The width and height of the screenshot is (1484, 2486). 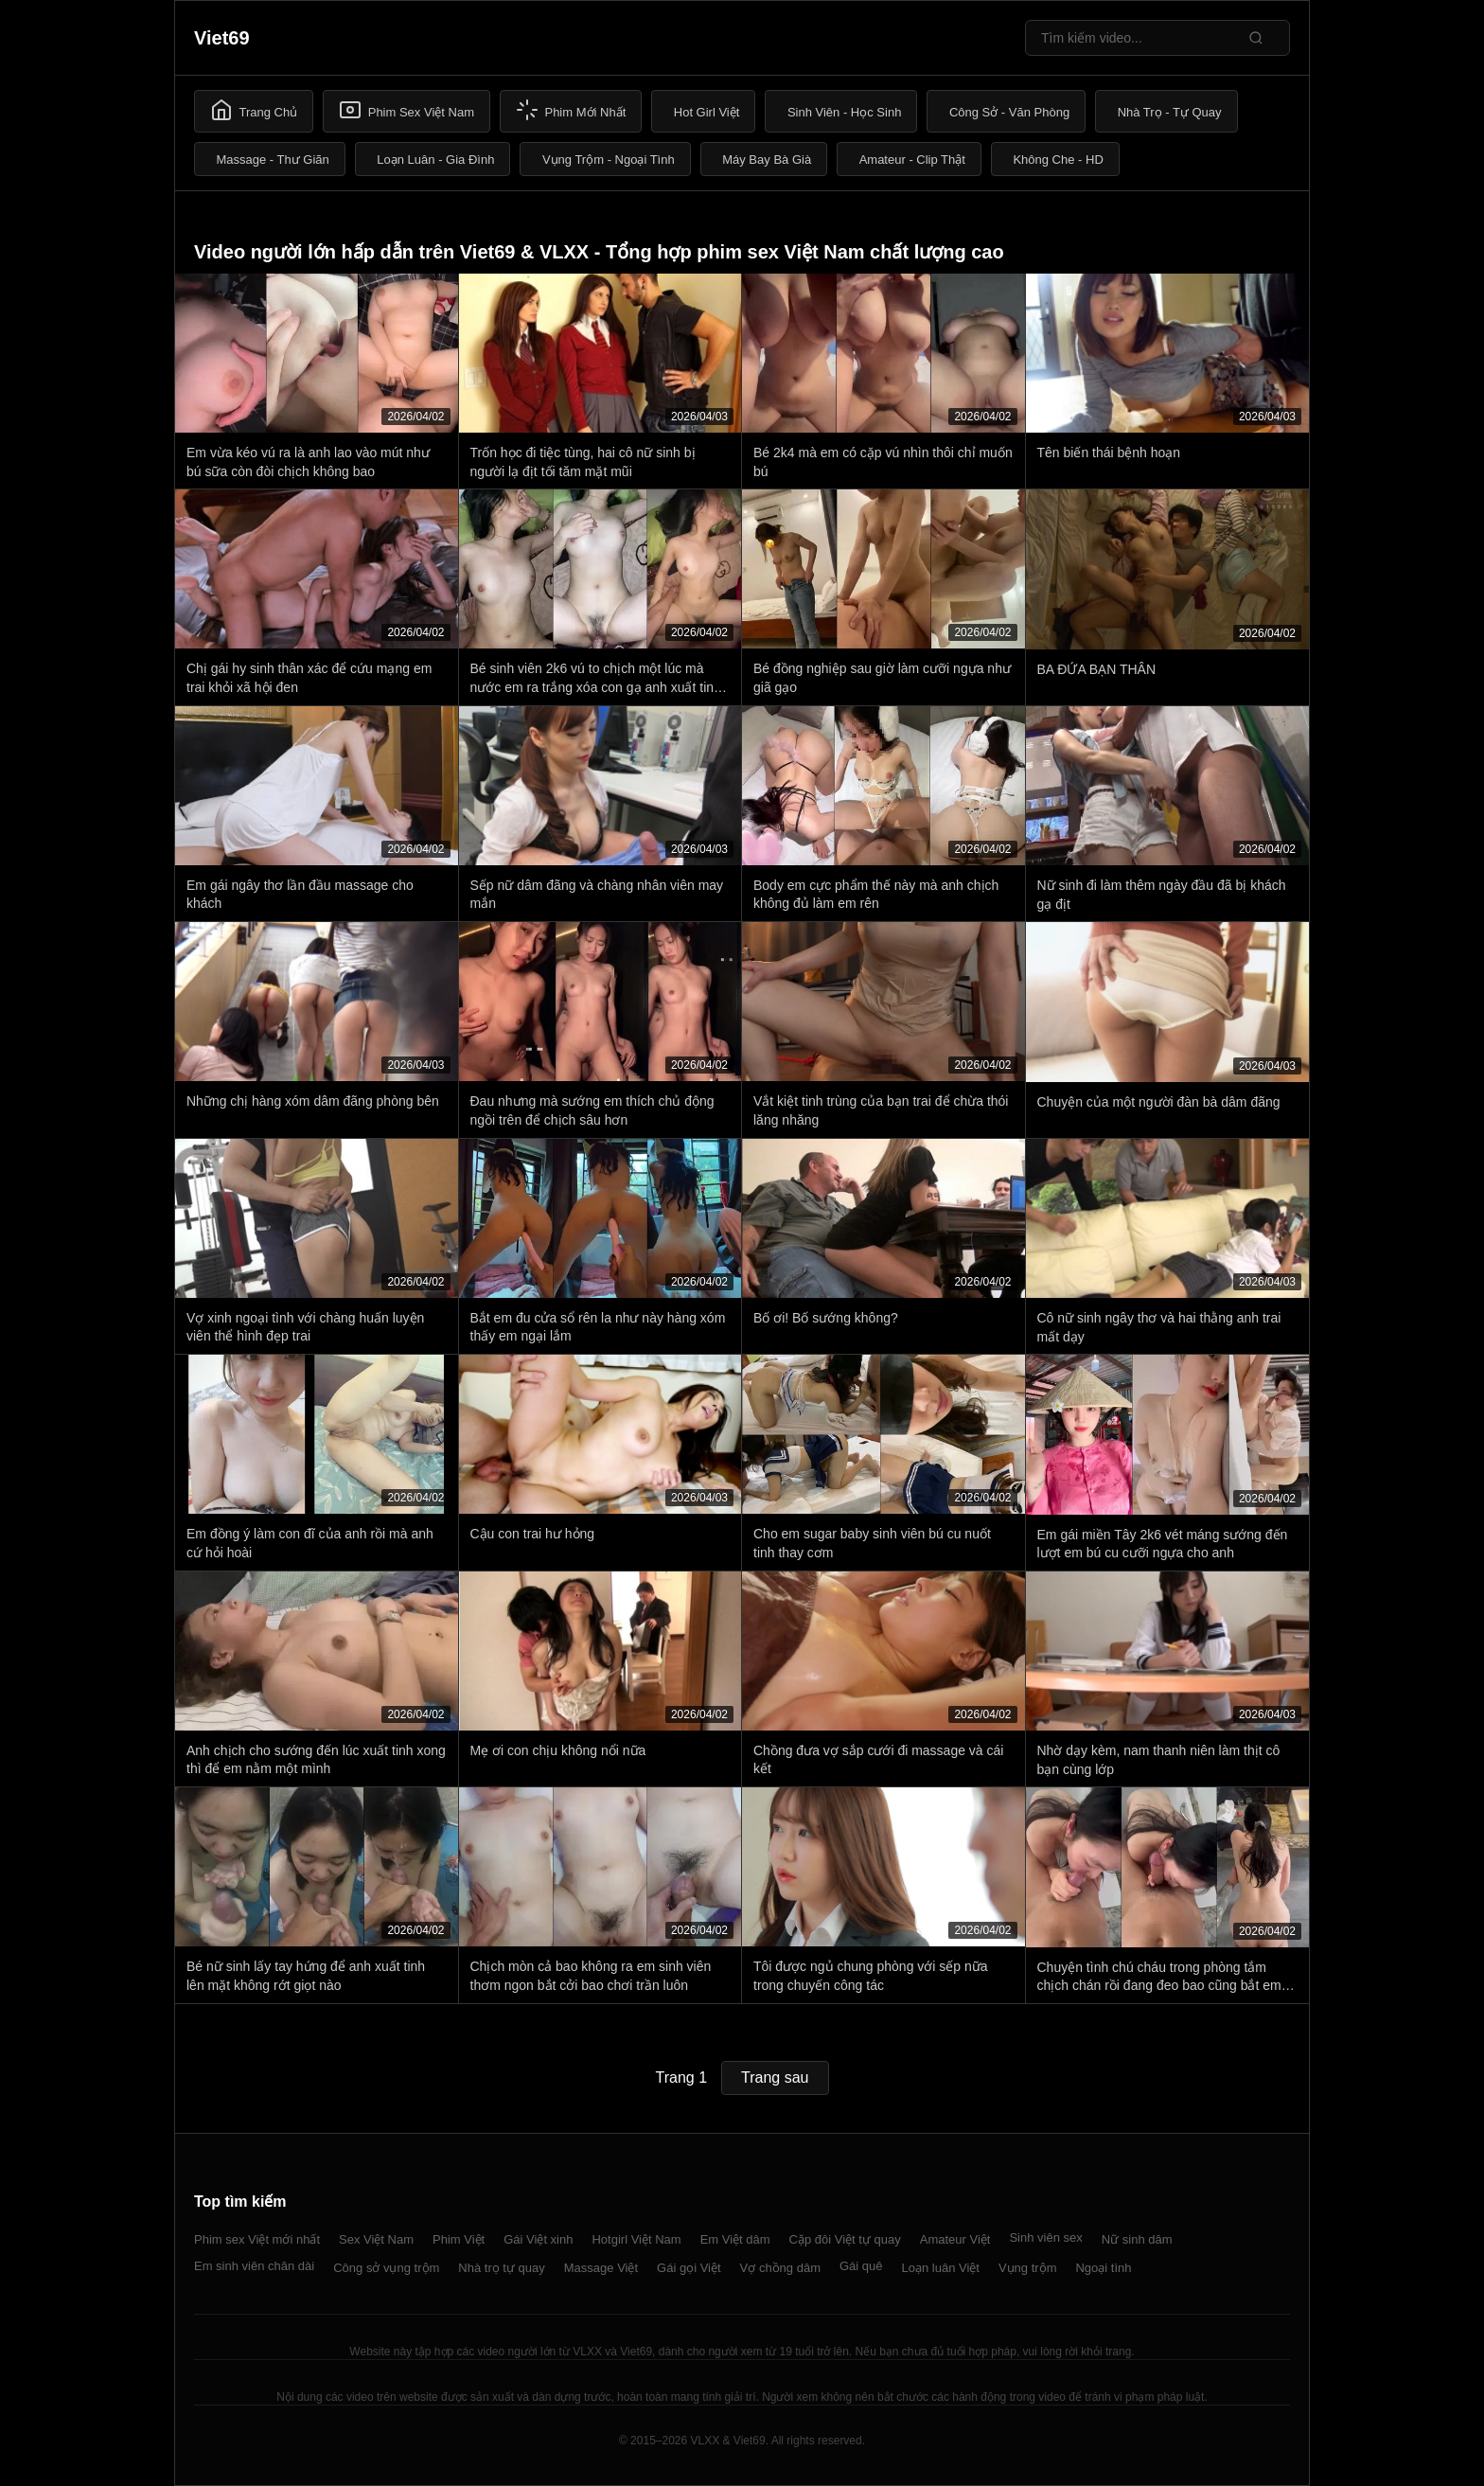 What do you see at coordinates (689, 2268) in the screenshot?
I see `Gái gọi Việt` at bounding box center [689, 2268].